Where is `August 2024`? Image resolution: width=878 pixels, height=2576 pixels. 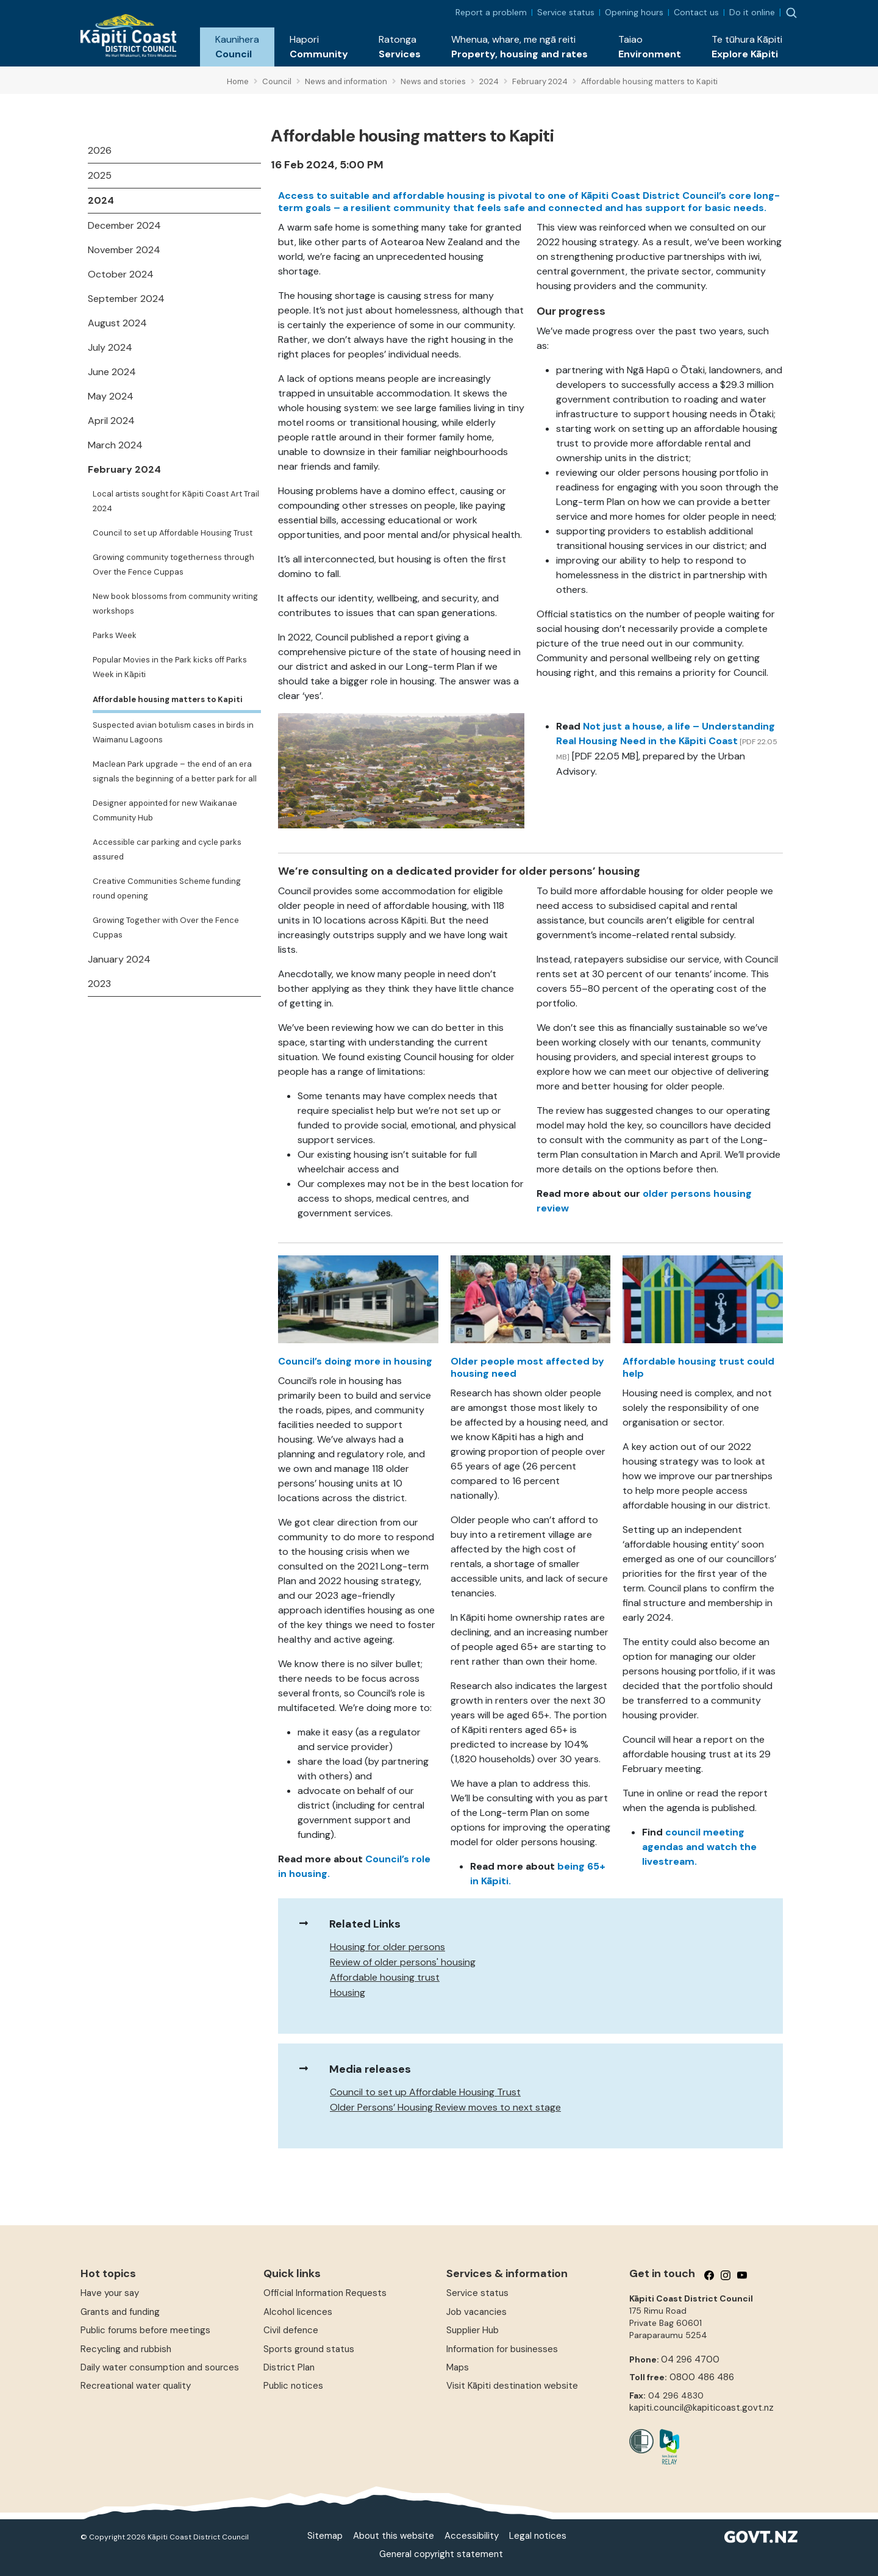 August 2024 is located at coordinates (117, 323).